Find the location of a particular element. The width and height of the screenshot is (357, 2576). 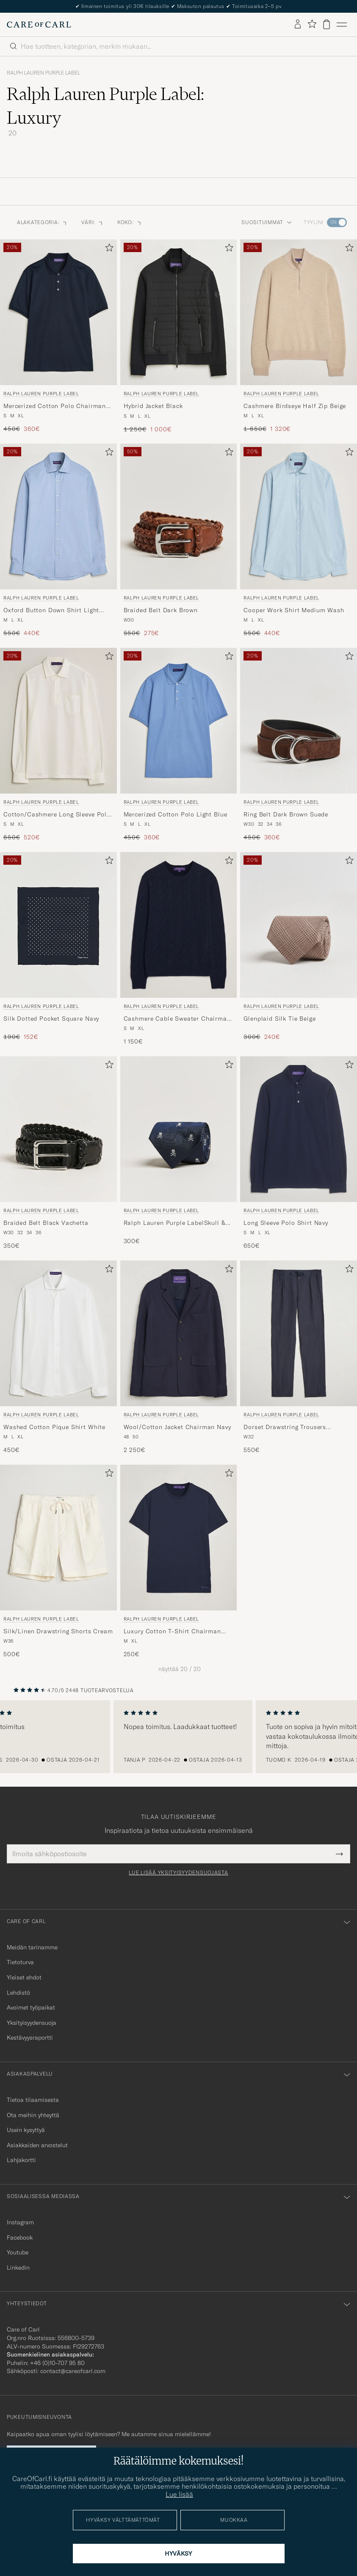

[Mies Ralph Lauren Purple Label Cashmere Cable Sweater Chairman Navy Sininen] is located at coordinates (178, 925).